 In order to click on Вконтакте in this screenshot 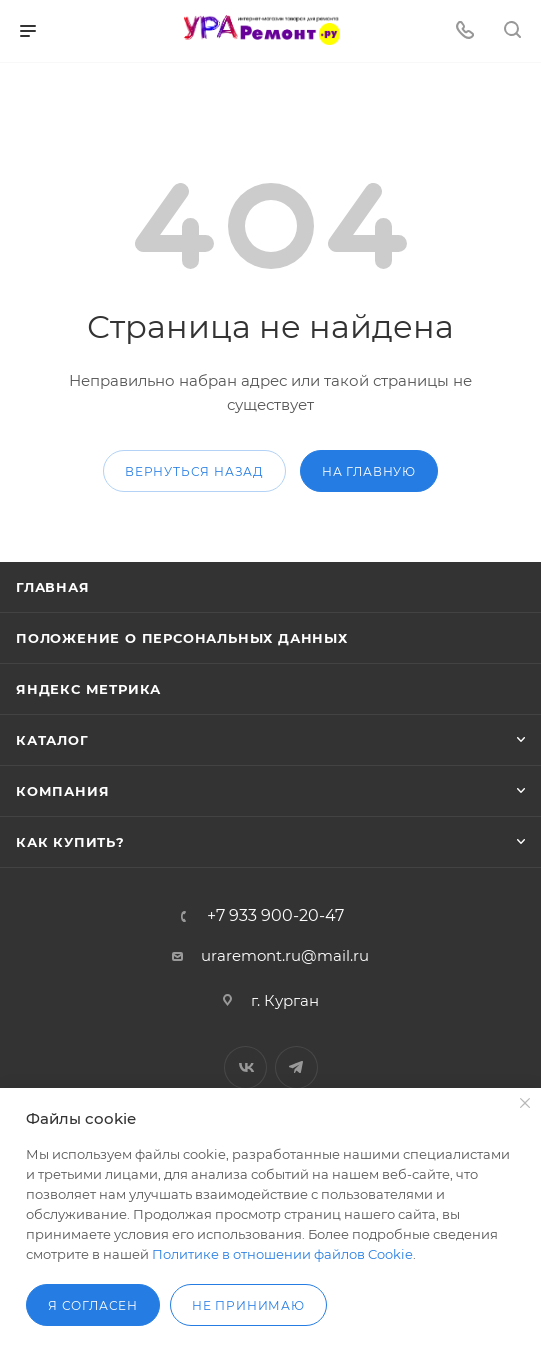, I will do `click(245, 1067)`.